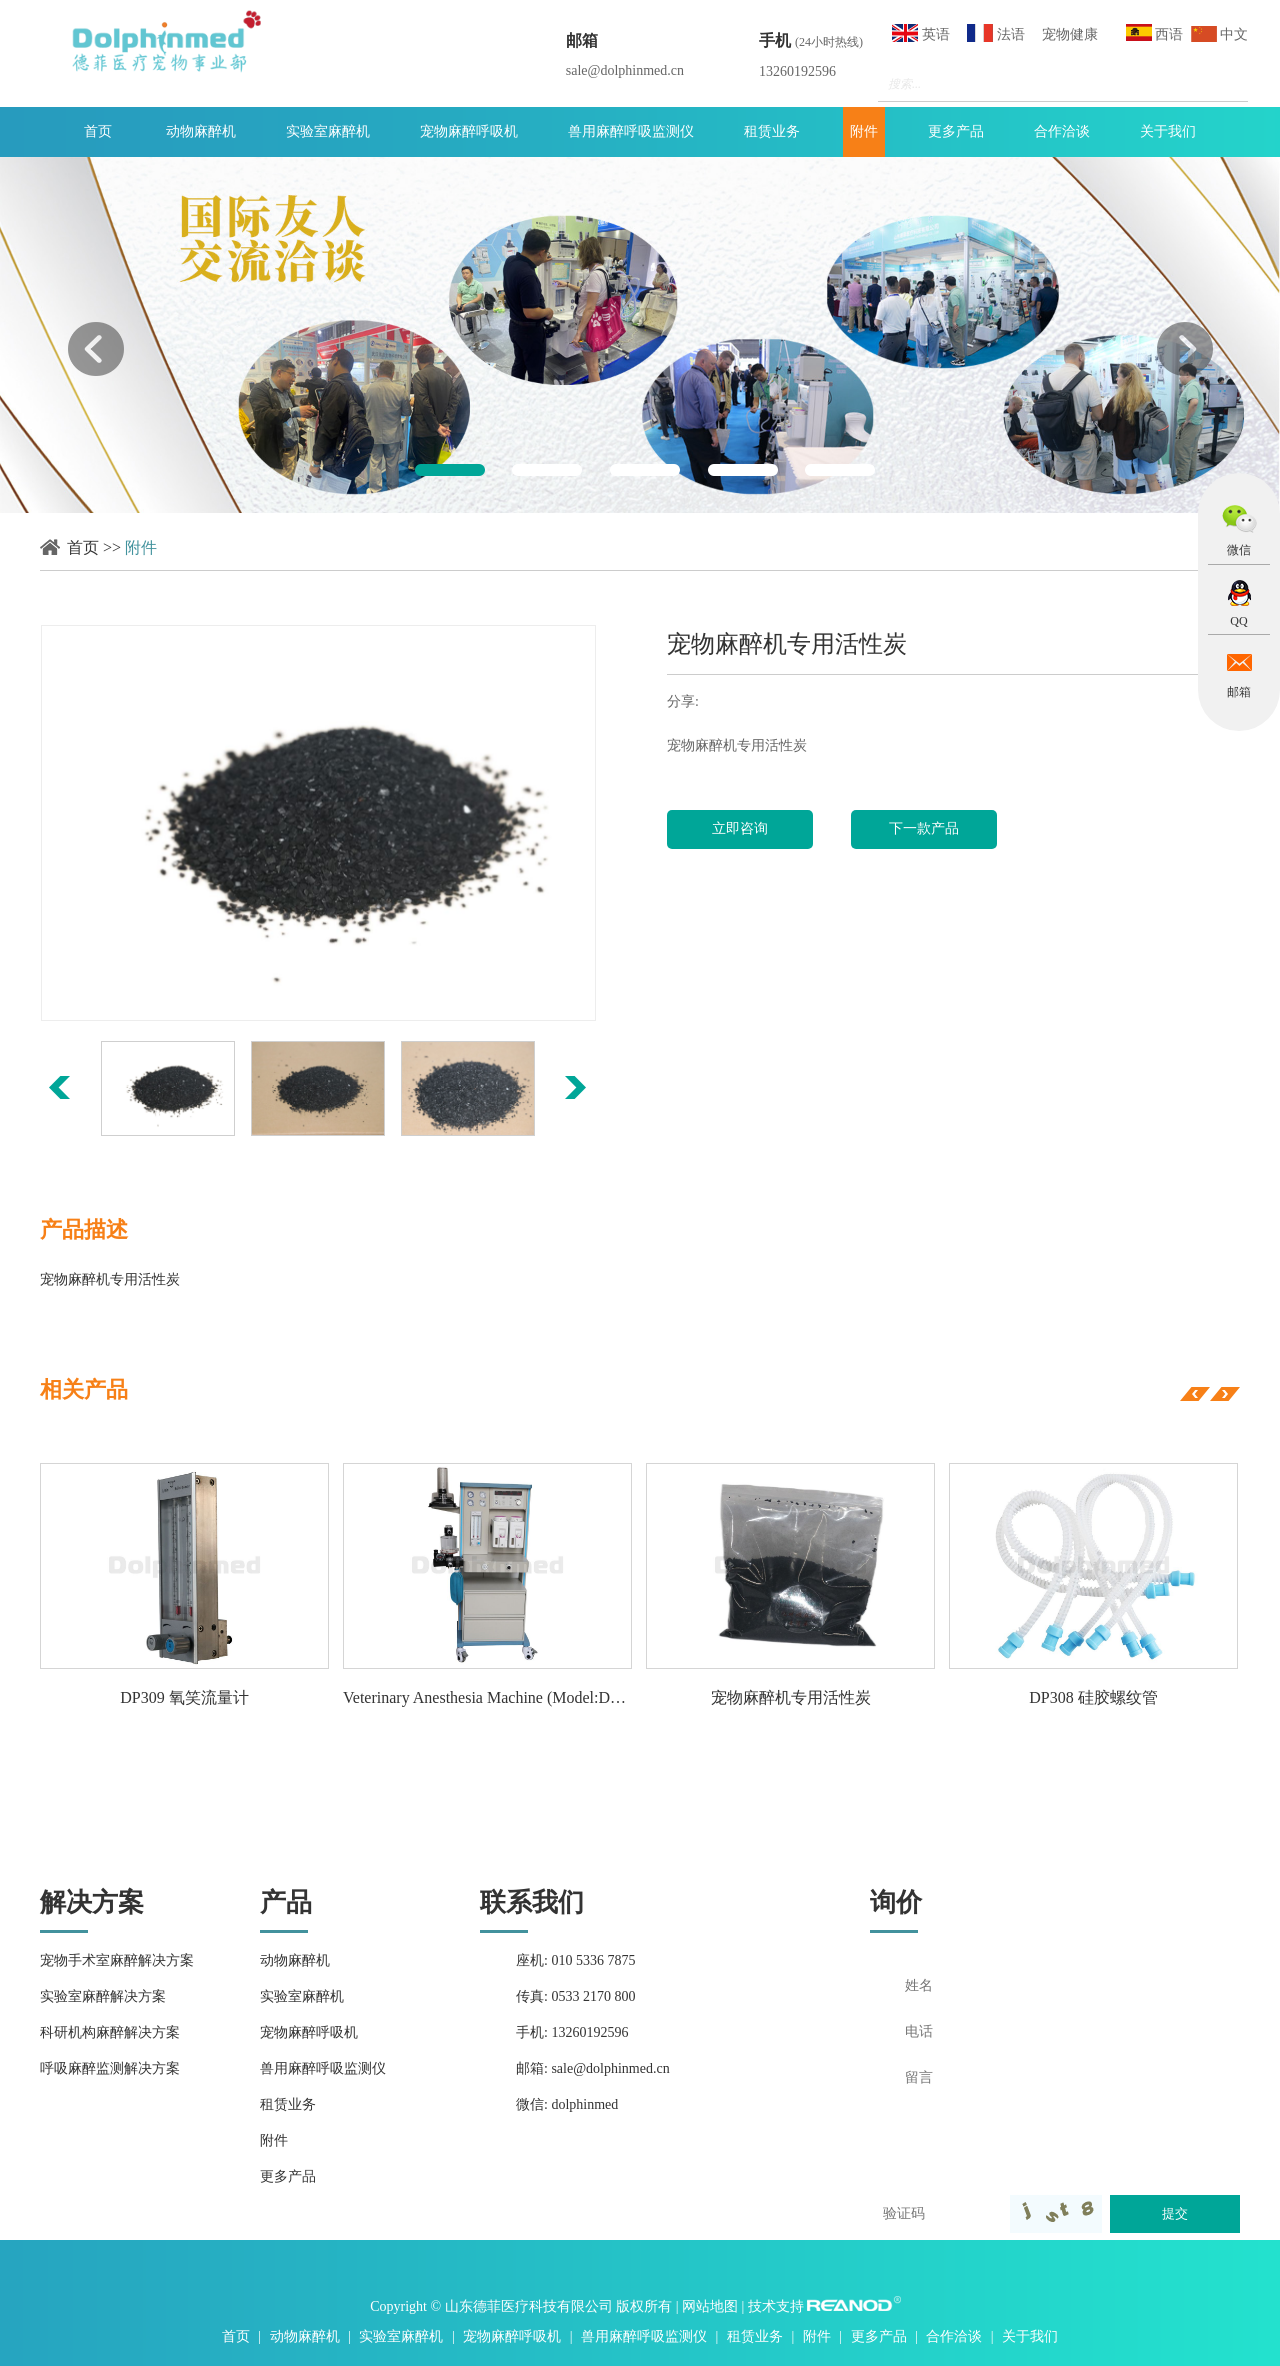 The image size is (1280, 2366). I want to click on 西语, so click(1155, 33).